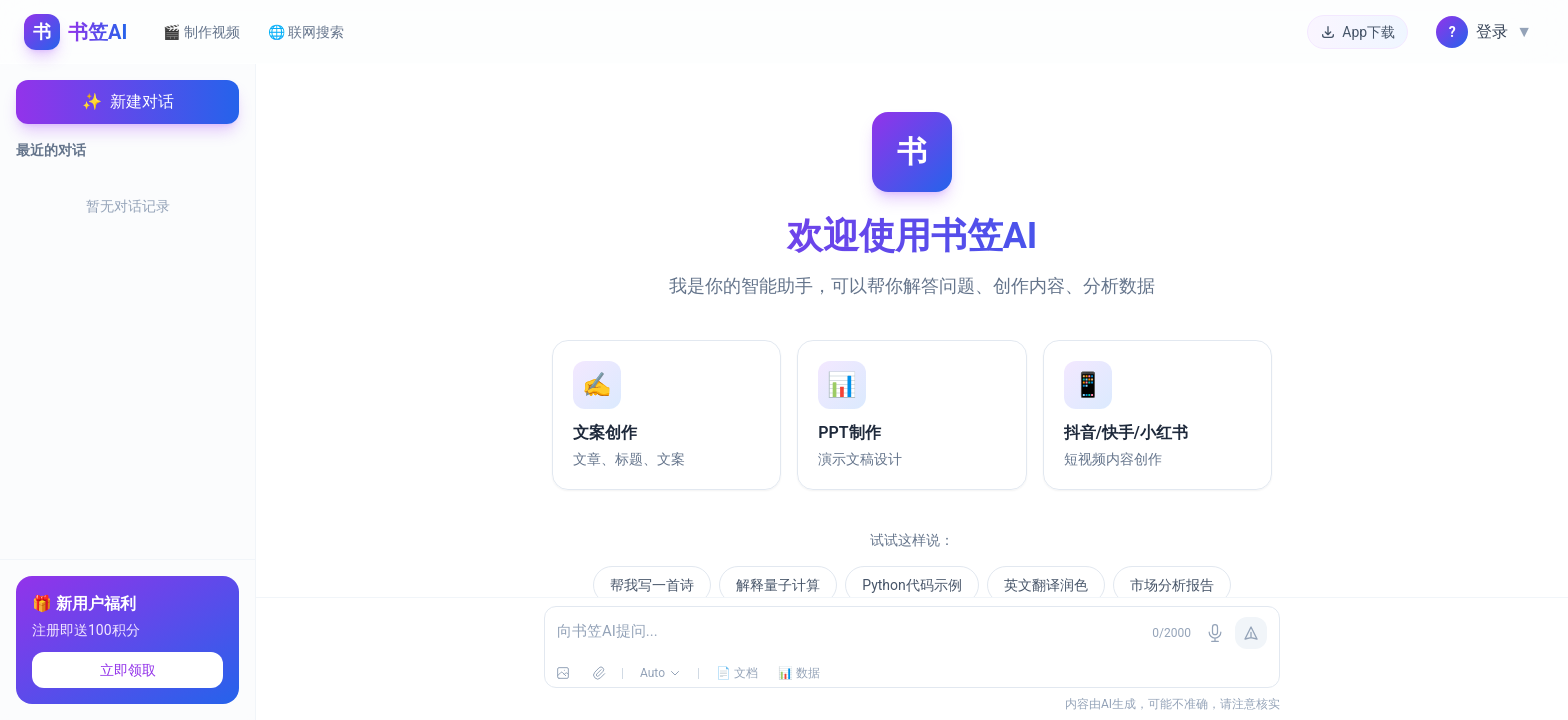  I want to click on 解释量子计算, so click(778, 585).